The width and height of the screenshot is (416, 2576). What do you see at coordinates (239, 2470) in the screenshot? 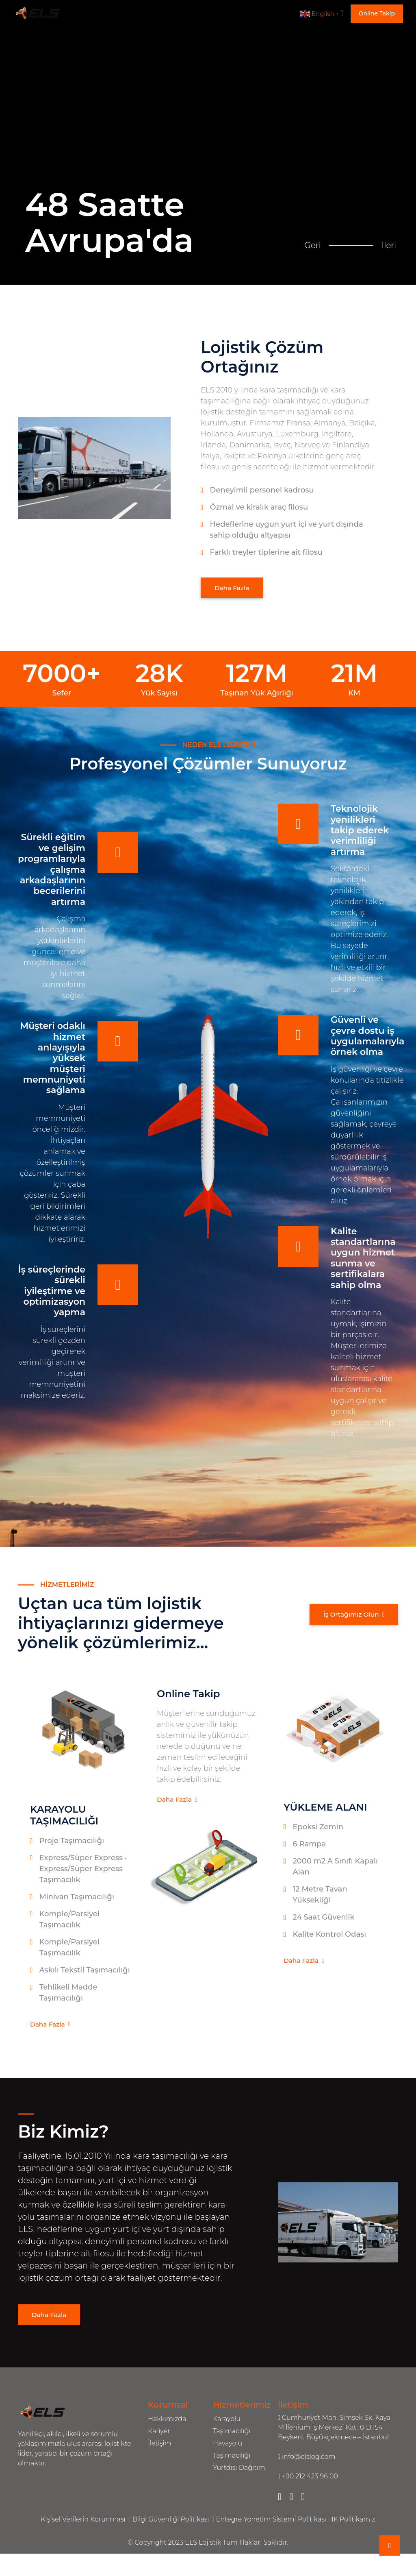
I see `Yurtdışı Dağıtım` at bounding box center [239, 2470].